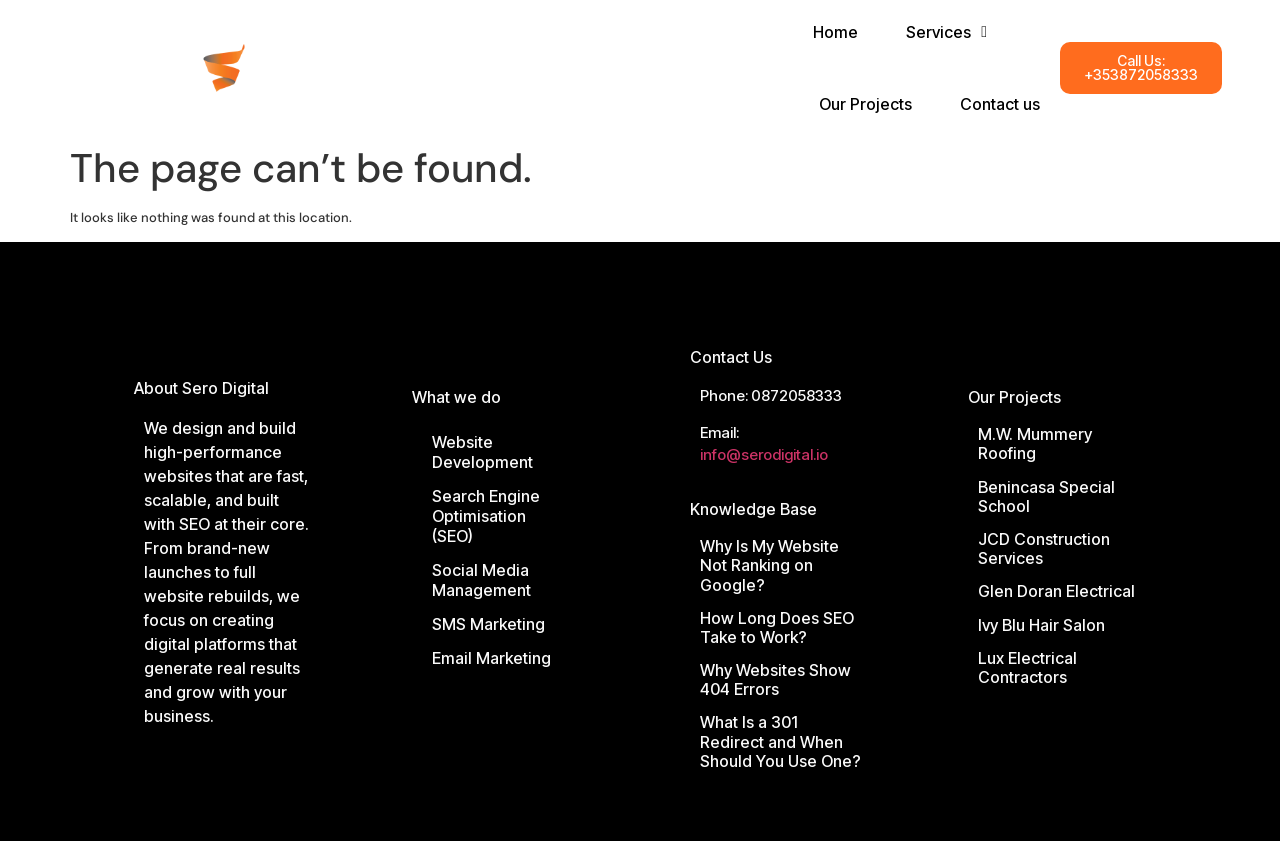  Describe the element at coordinates (486, 516) in the screenshot. I see `Search Engine Optimisation (SEO)` at that location.